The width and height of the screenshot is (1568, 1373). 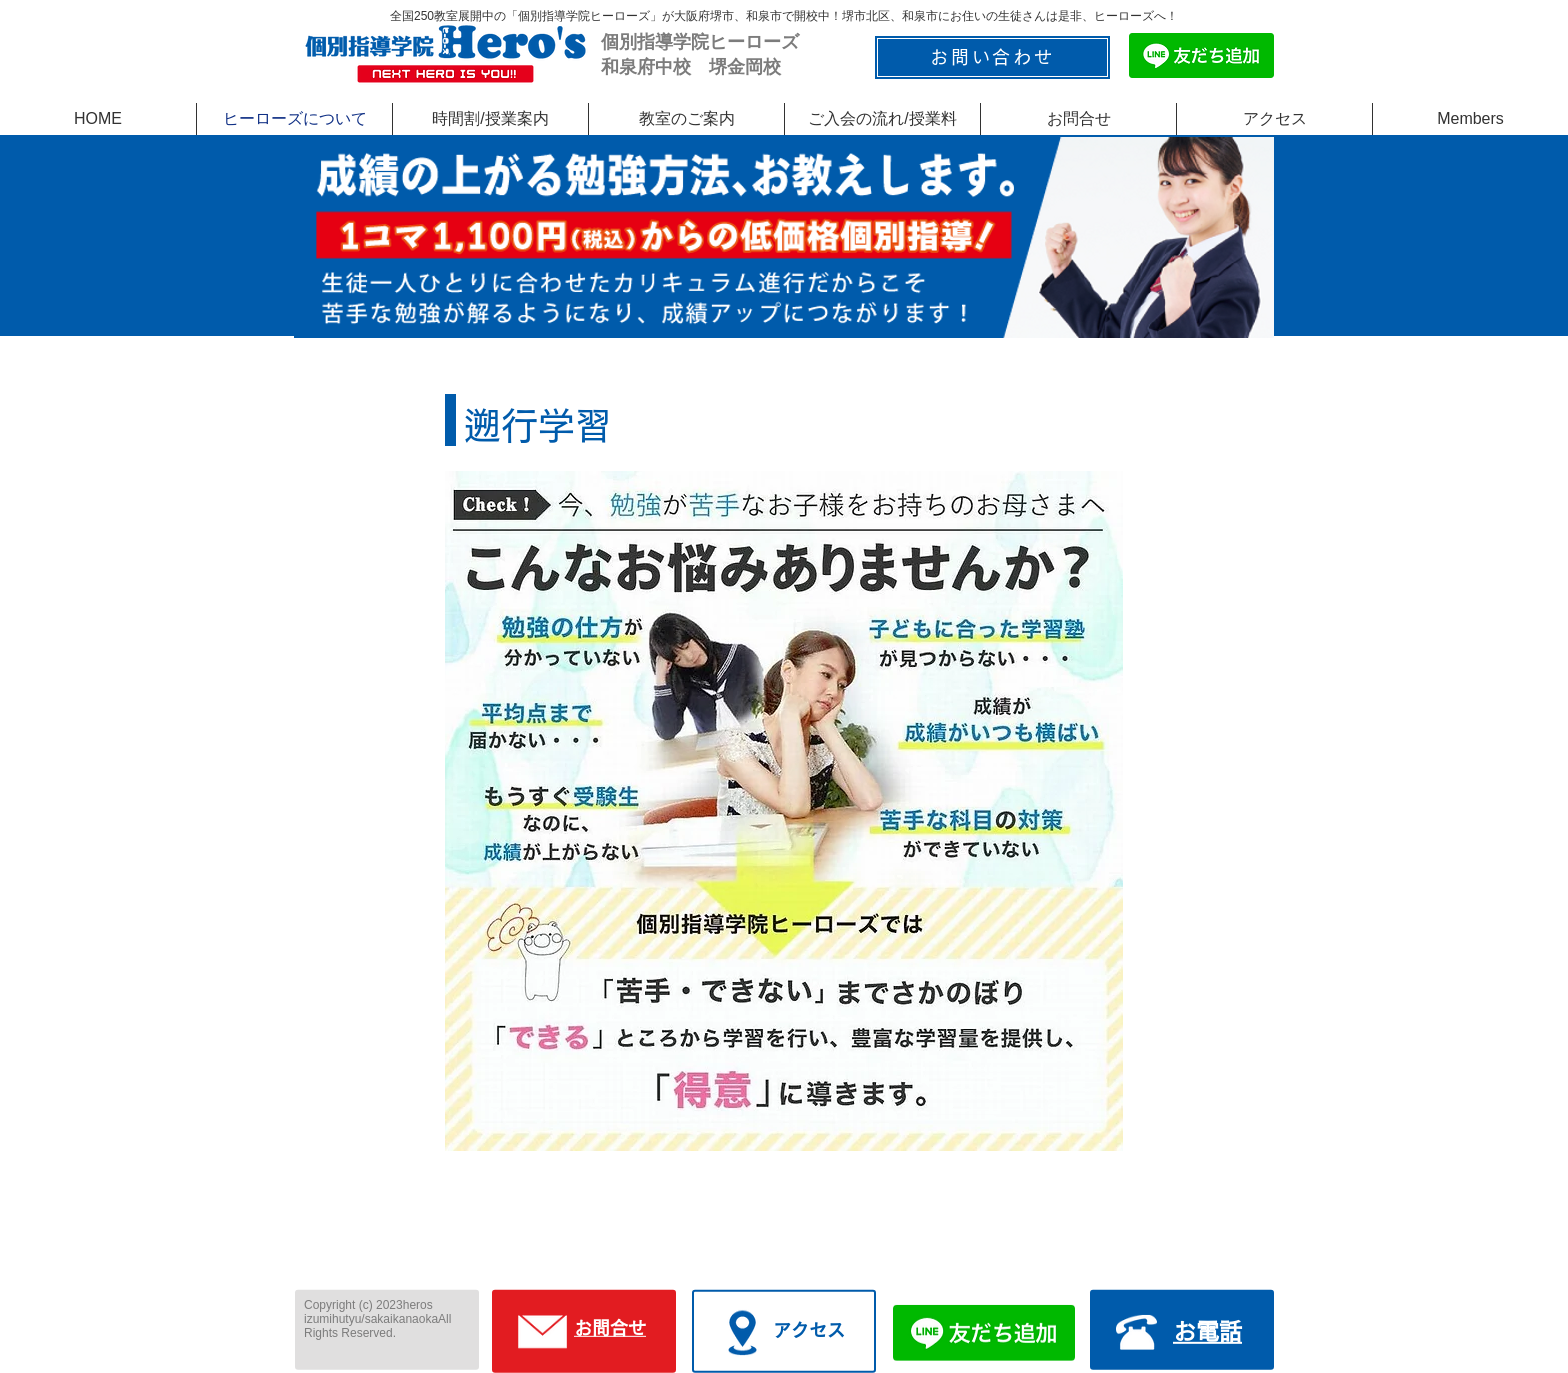 What do you see at coordinates (809, 1330) in the screenshot?
I see `アクセス` at bounding box center [809, 1330].